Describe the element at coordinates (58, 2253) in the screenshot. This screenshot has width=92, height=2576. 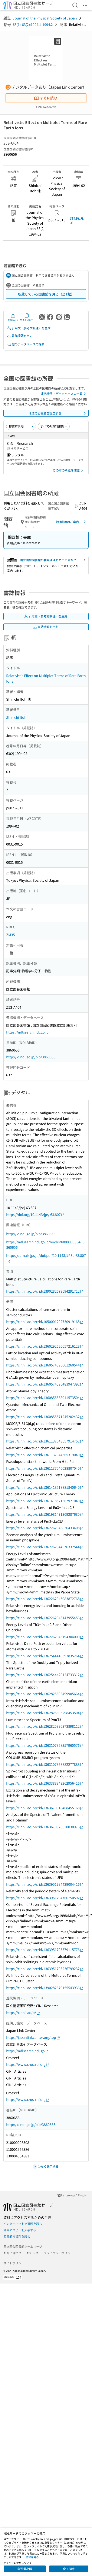
I see `プライバシーポリシー` at that location.